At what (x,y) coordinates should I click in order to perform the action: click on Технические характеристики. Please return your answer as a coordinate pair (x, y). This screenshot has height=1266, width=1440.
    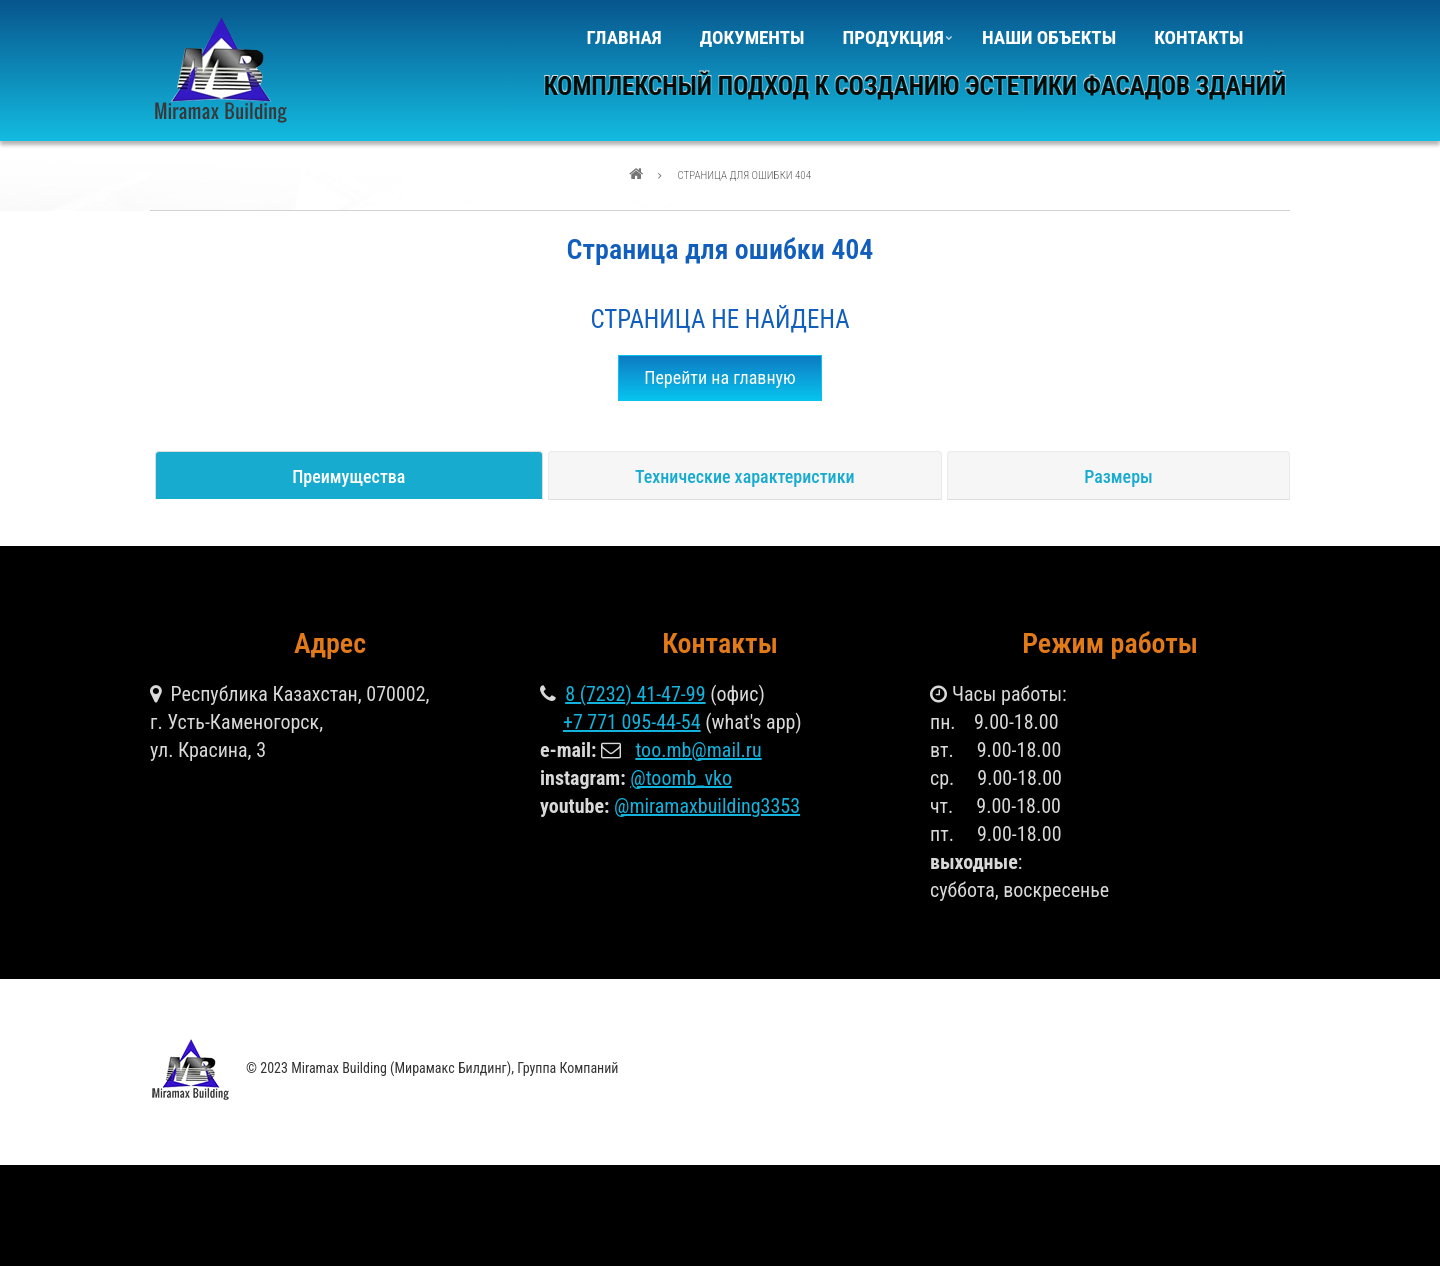
    Looking at the image, I should click on (745, 476).